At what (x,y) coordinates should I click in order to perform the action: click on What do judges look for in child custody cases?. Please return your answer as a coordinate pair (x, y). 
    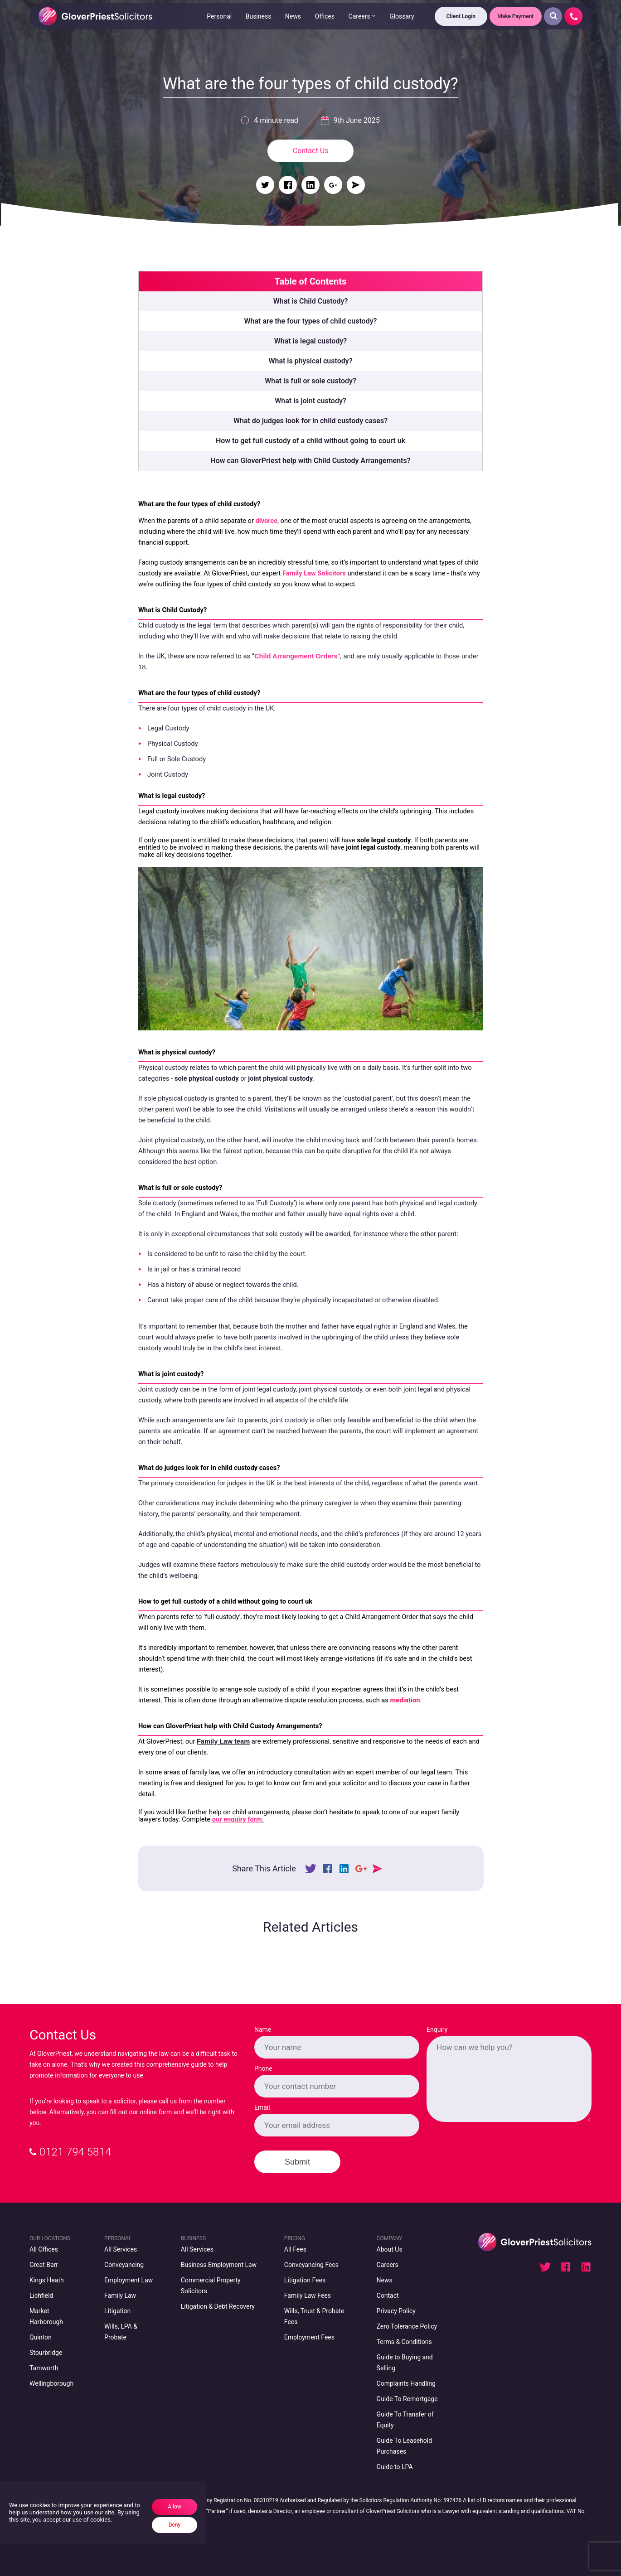
    Looking at the image, I should click on (310, 420).